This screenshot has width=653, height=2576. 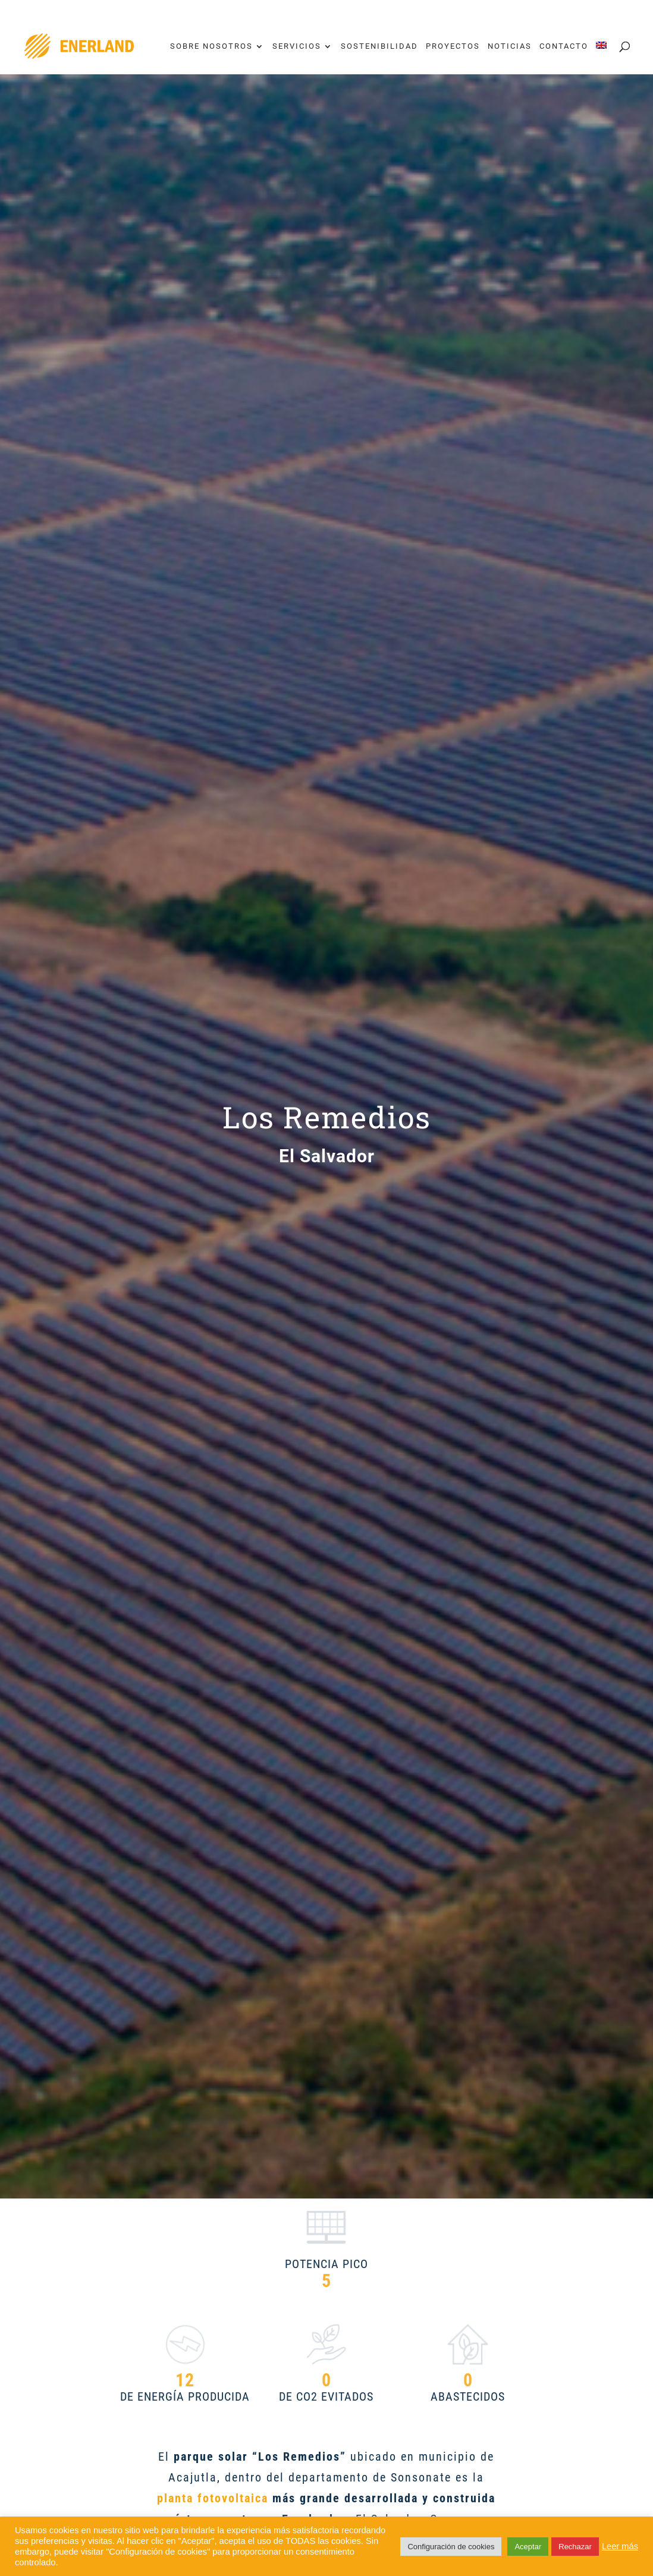 What do you see at coordinates (211, 46) in the screenshot?
I see `Sobre nosotros` at bounding box center [211, 46].